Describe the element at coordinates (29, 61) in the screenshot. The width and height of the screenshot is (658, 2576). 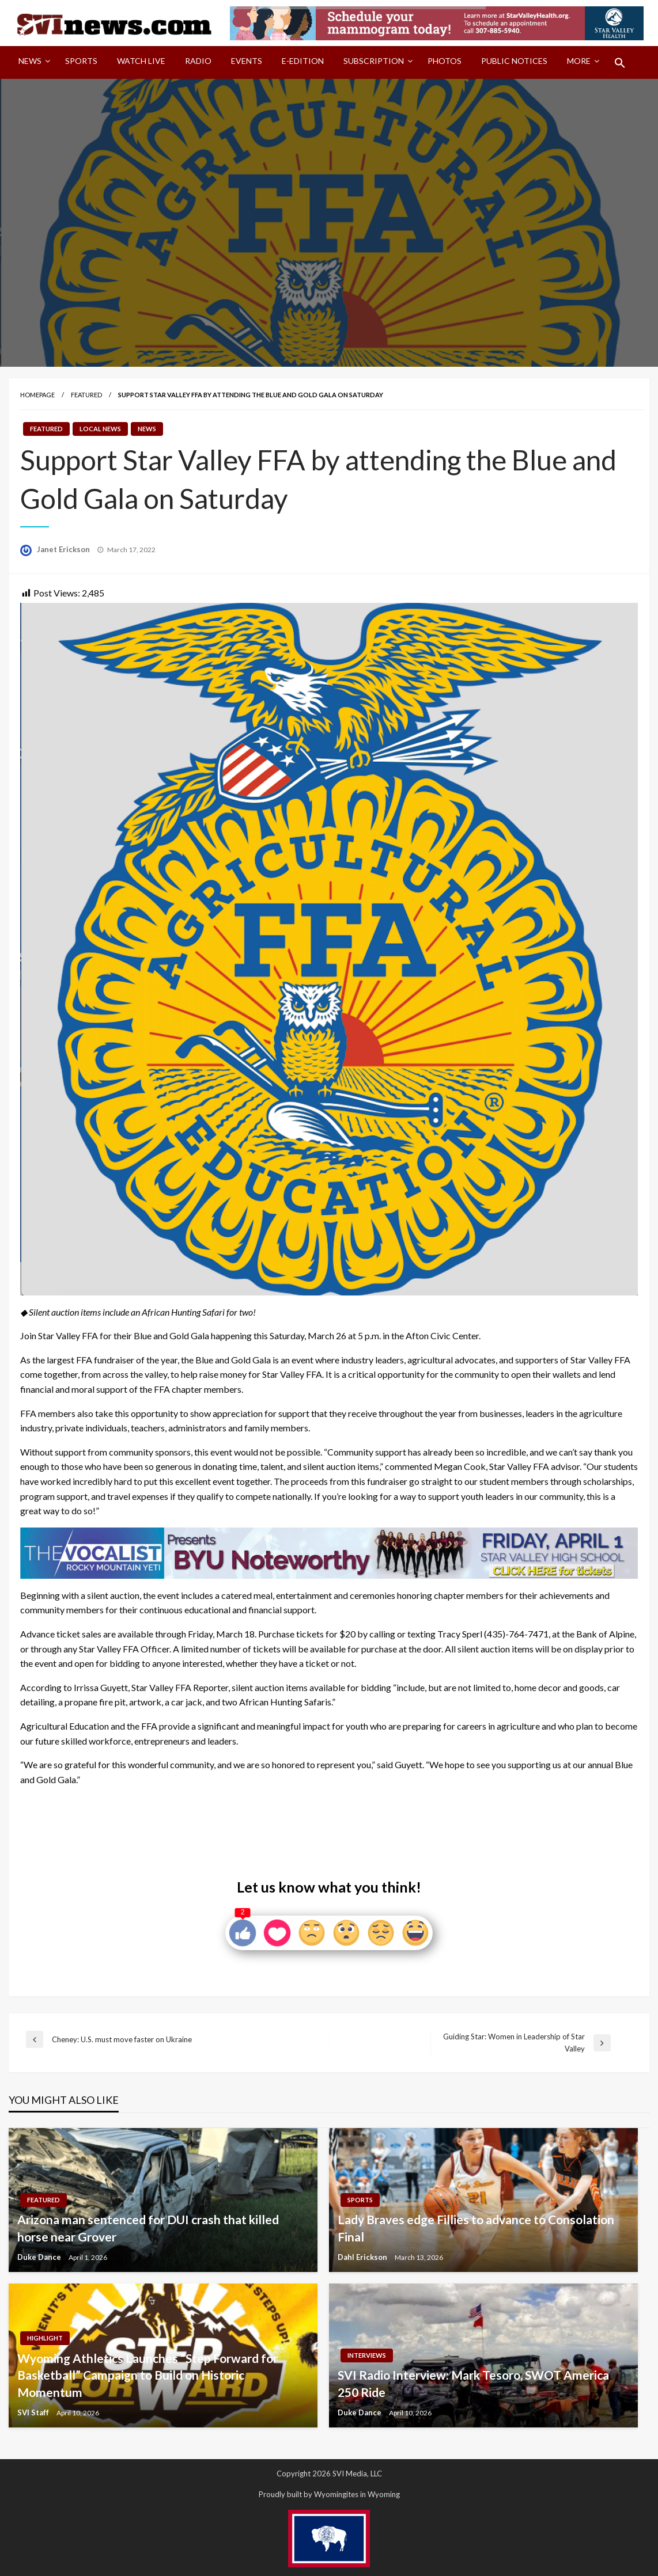
I see `News` at that location.